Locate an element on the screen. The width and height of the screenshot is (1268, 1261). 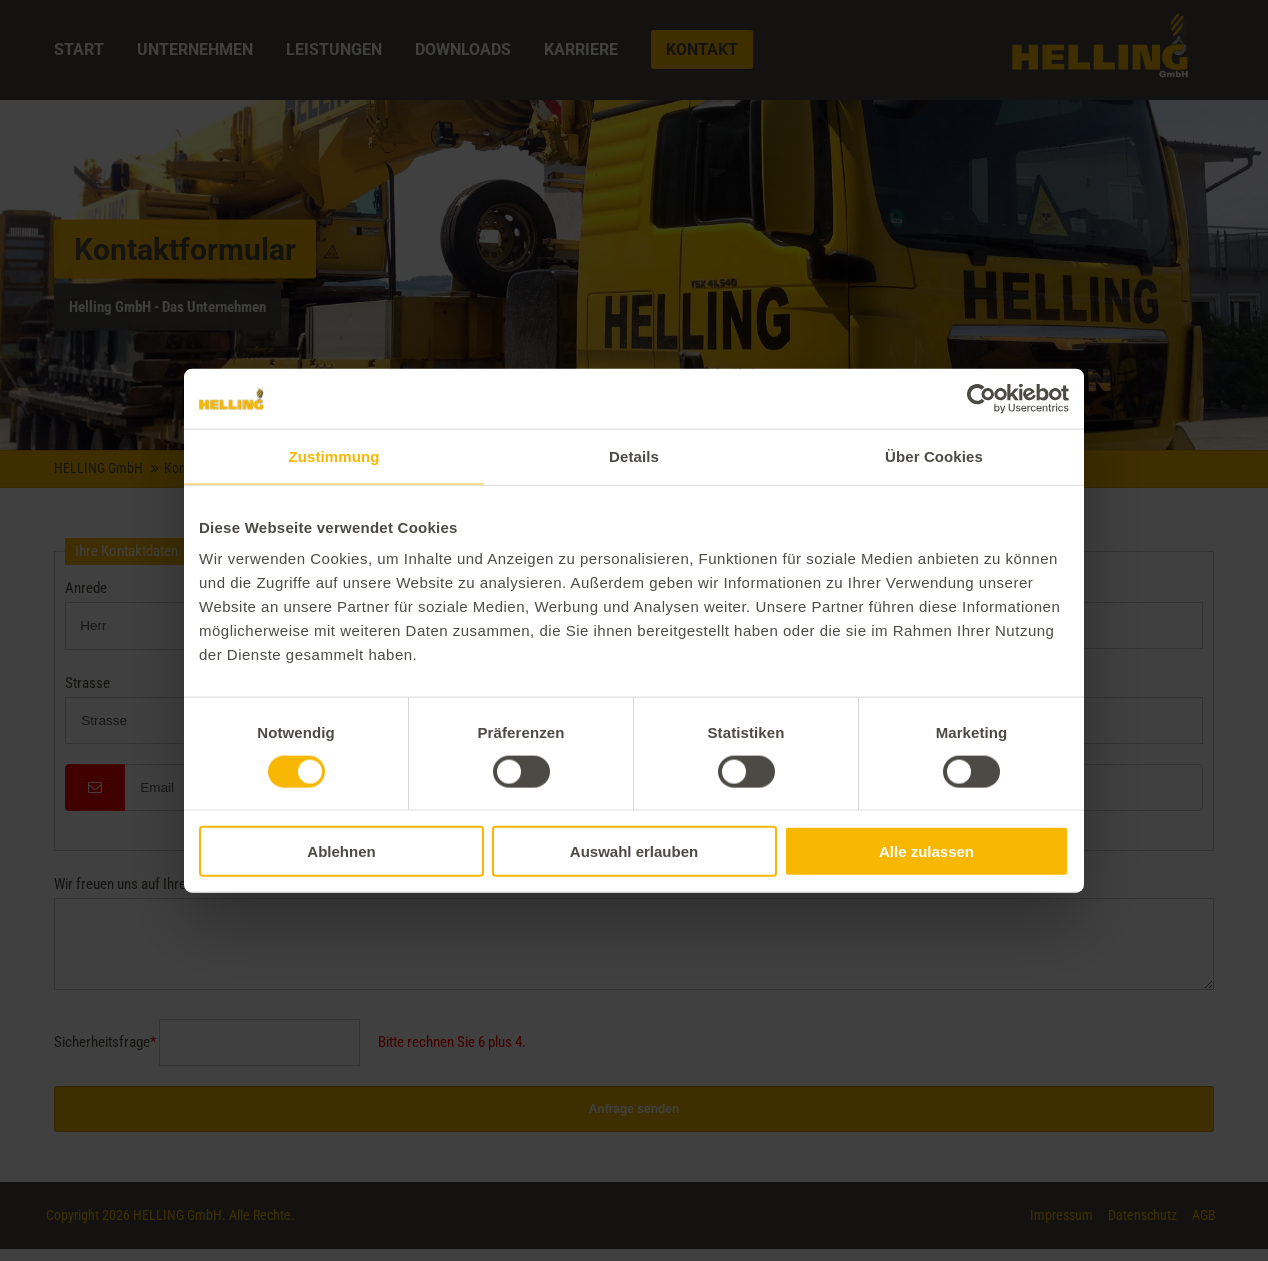
Details [tab] is located at coordinates (634, 455).